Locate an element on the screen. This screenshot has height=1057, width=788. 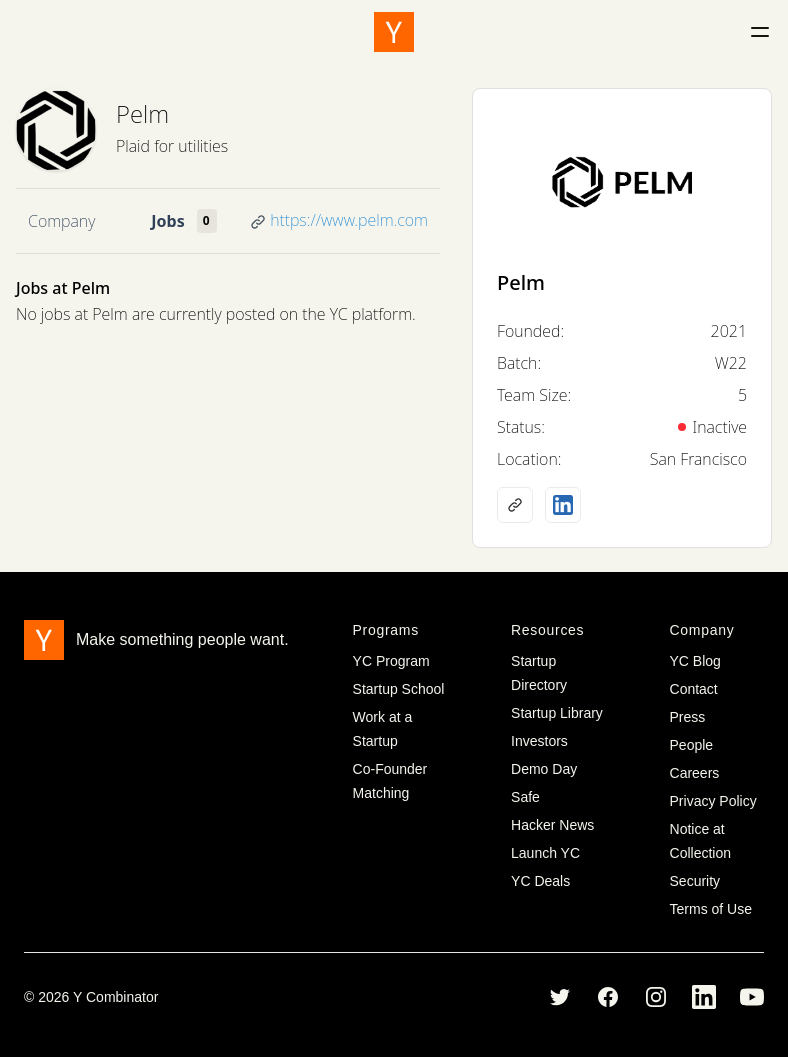
Terms of Use is located at coordinates (711, 909).